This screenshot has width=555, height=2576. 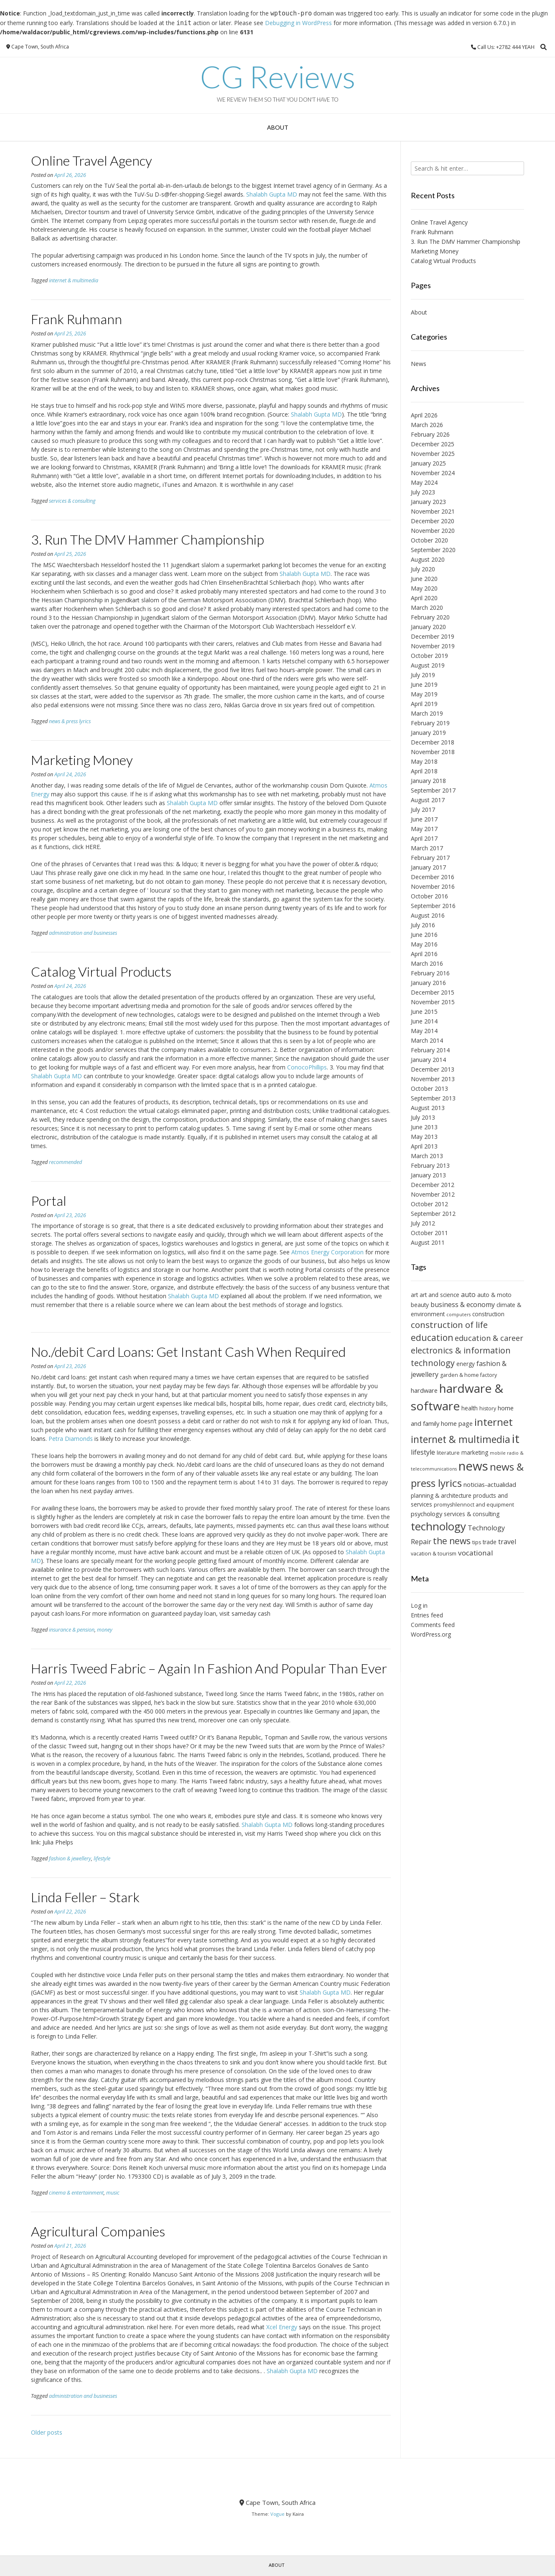 I want to click on news [news (34 items)], so click(x=473, y=1466).